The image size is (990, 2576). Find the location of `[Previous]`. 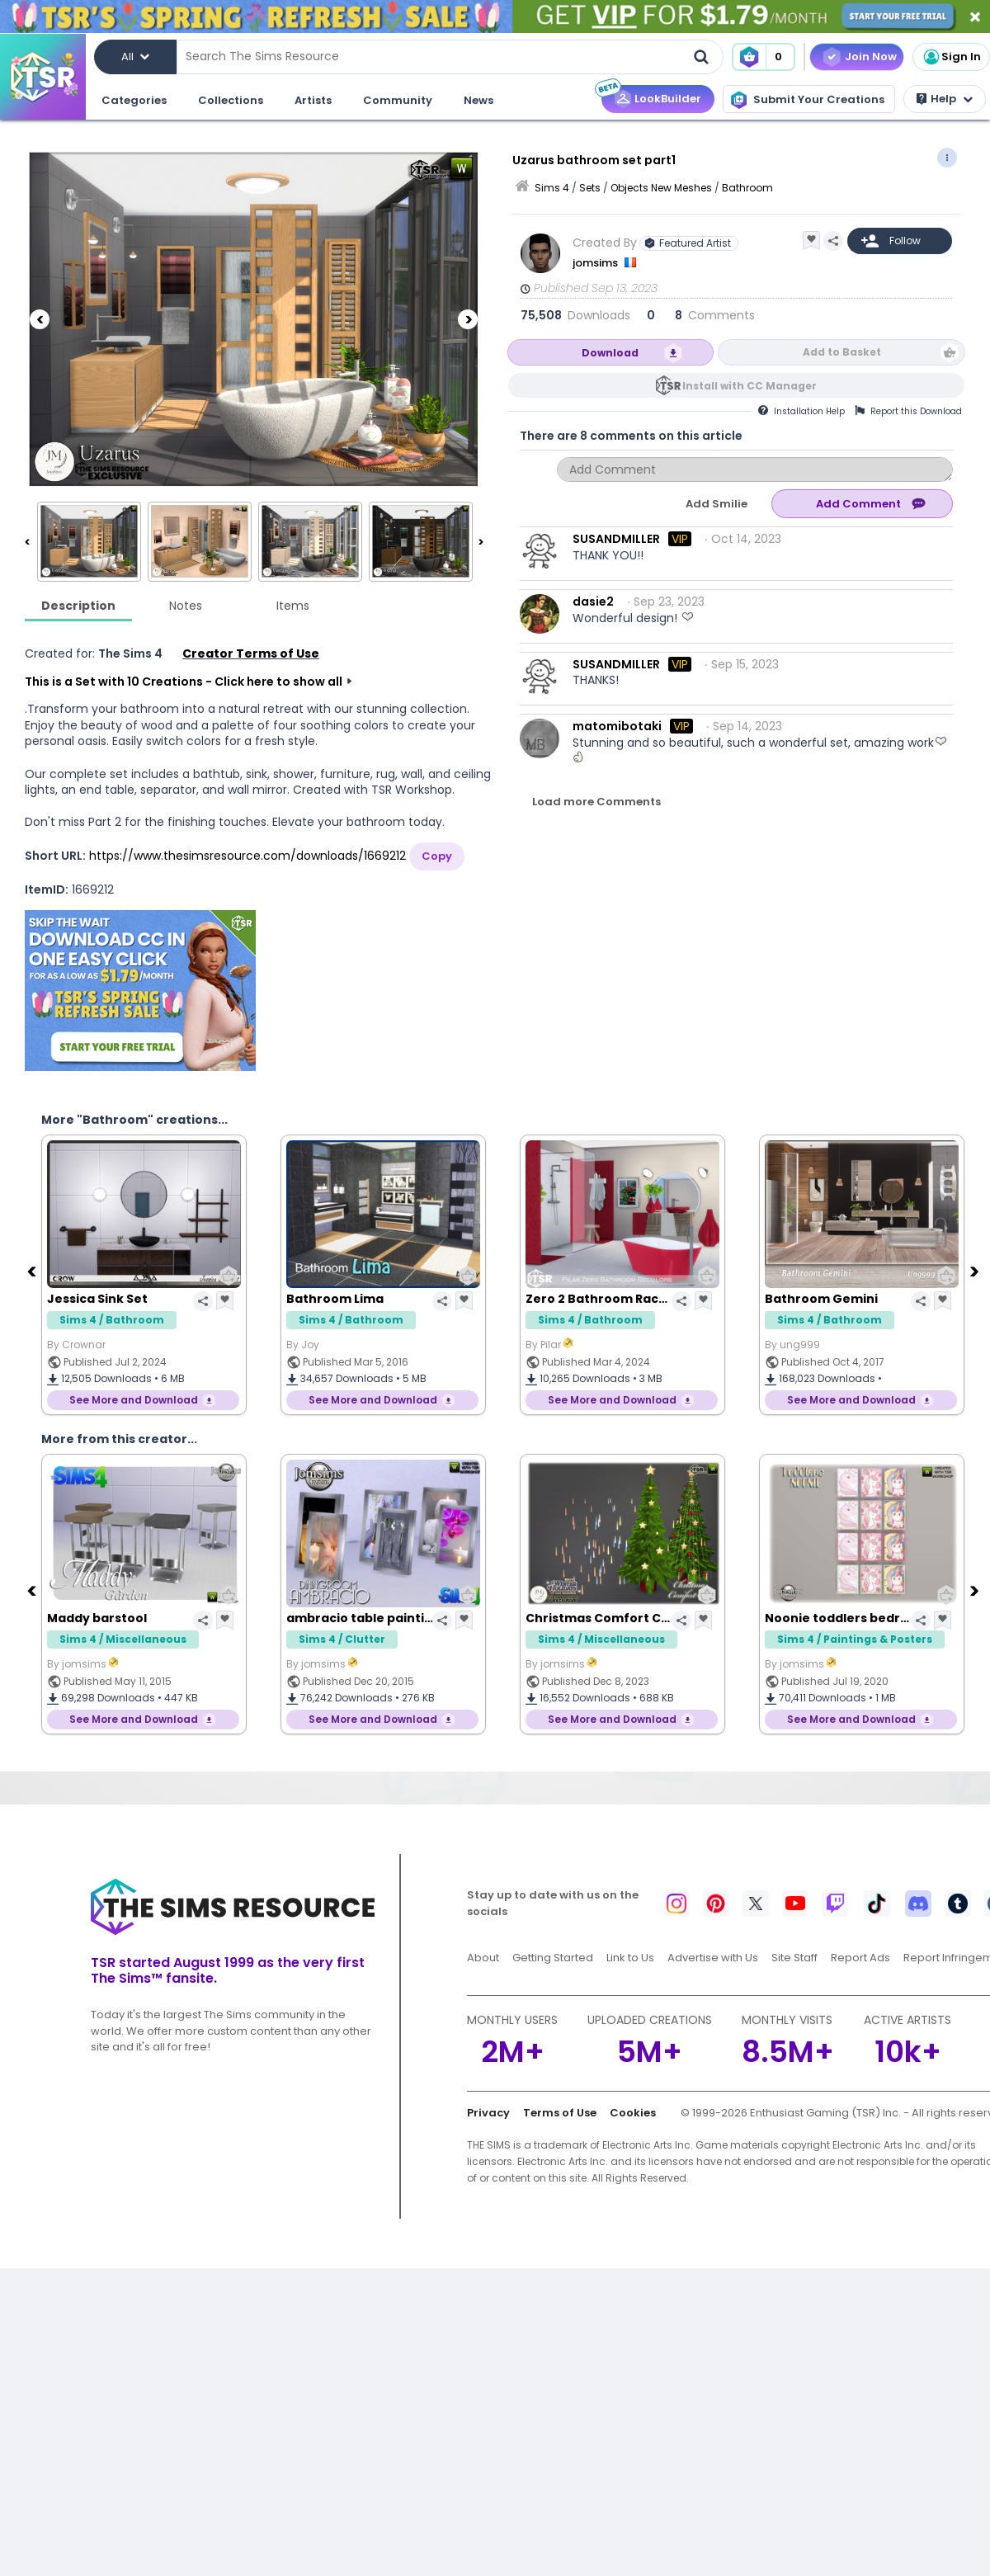

[Previous] is located at coordinates (40, 319).